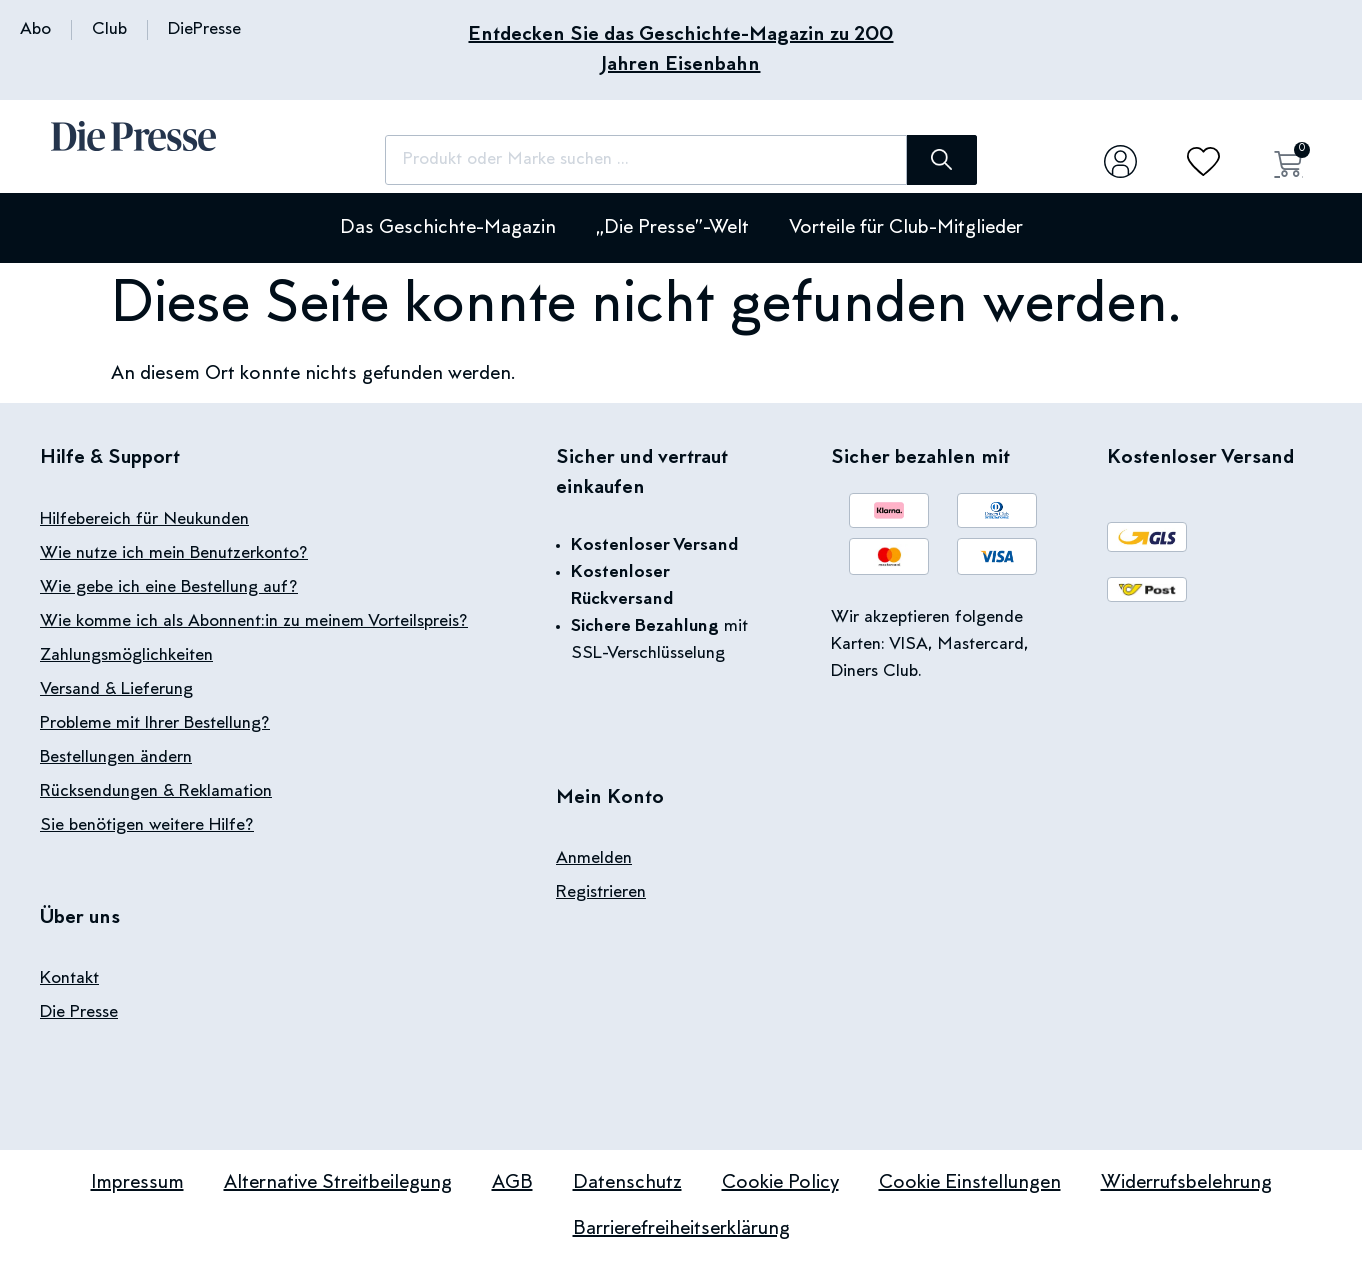  I want to click on Wie gebe ich eine Bestellung auf?, so click(169, 588).